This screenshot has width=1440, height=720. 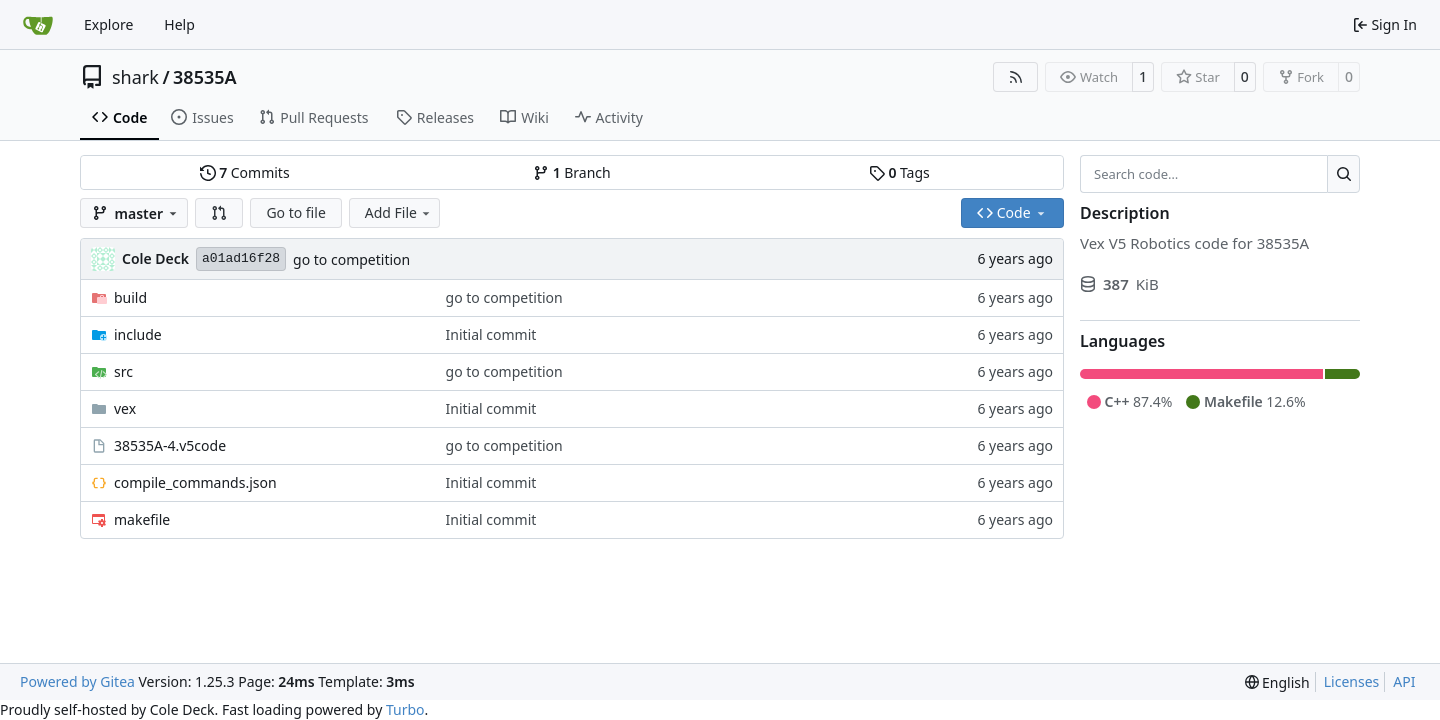 I want to click on [button], so click(x=219, y=213).